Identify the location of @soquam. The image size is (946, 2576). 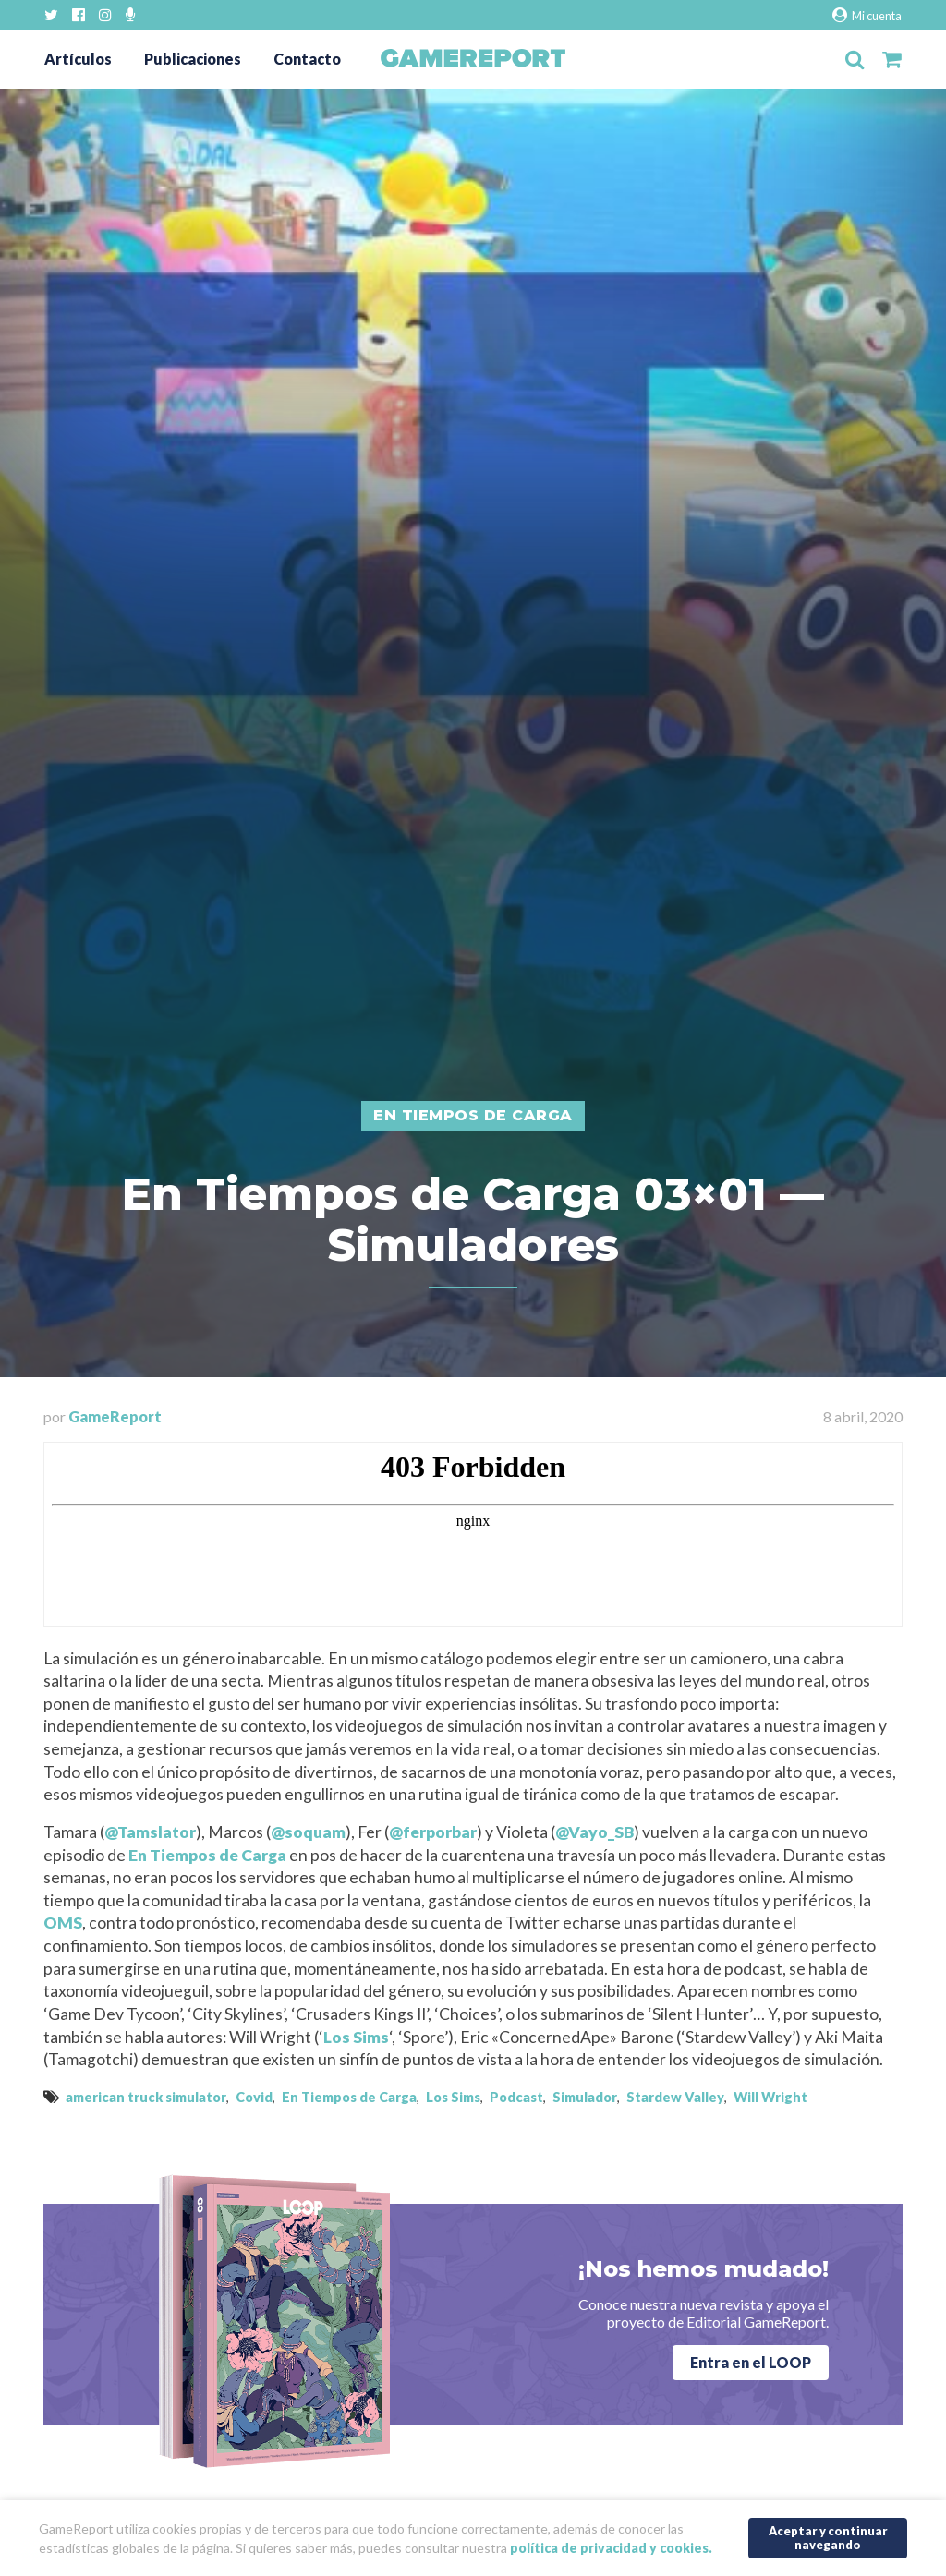
(308, 1832).